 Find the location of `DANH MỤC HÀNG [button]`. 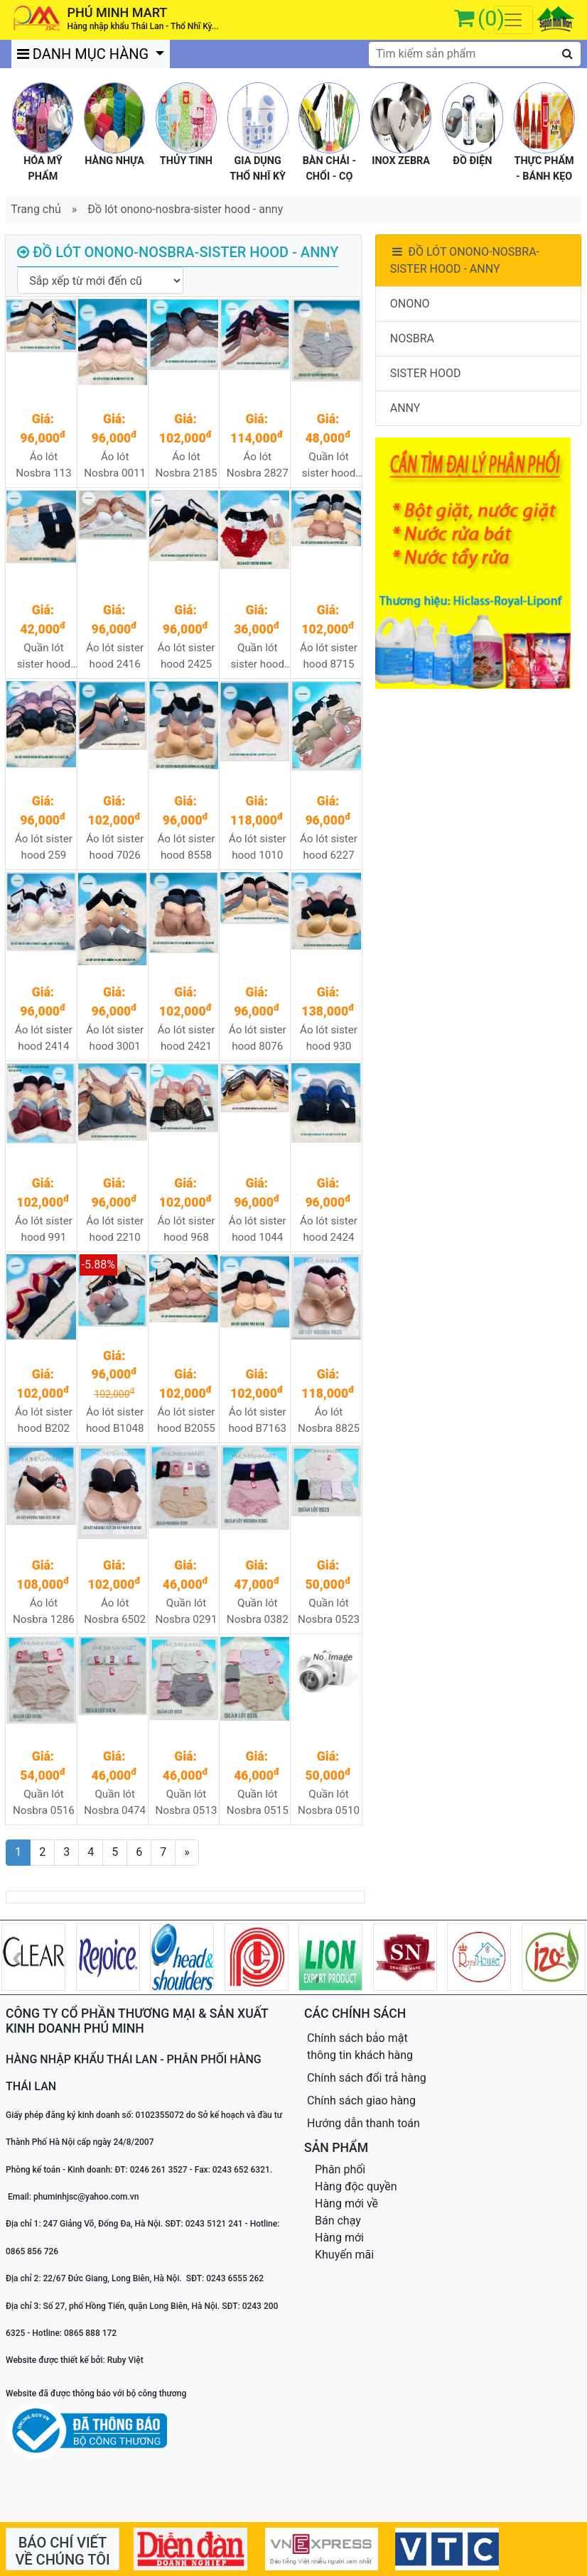

DANH MỤC HÀNG [button] is located at coordinates (84, 54).